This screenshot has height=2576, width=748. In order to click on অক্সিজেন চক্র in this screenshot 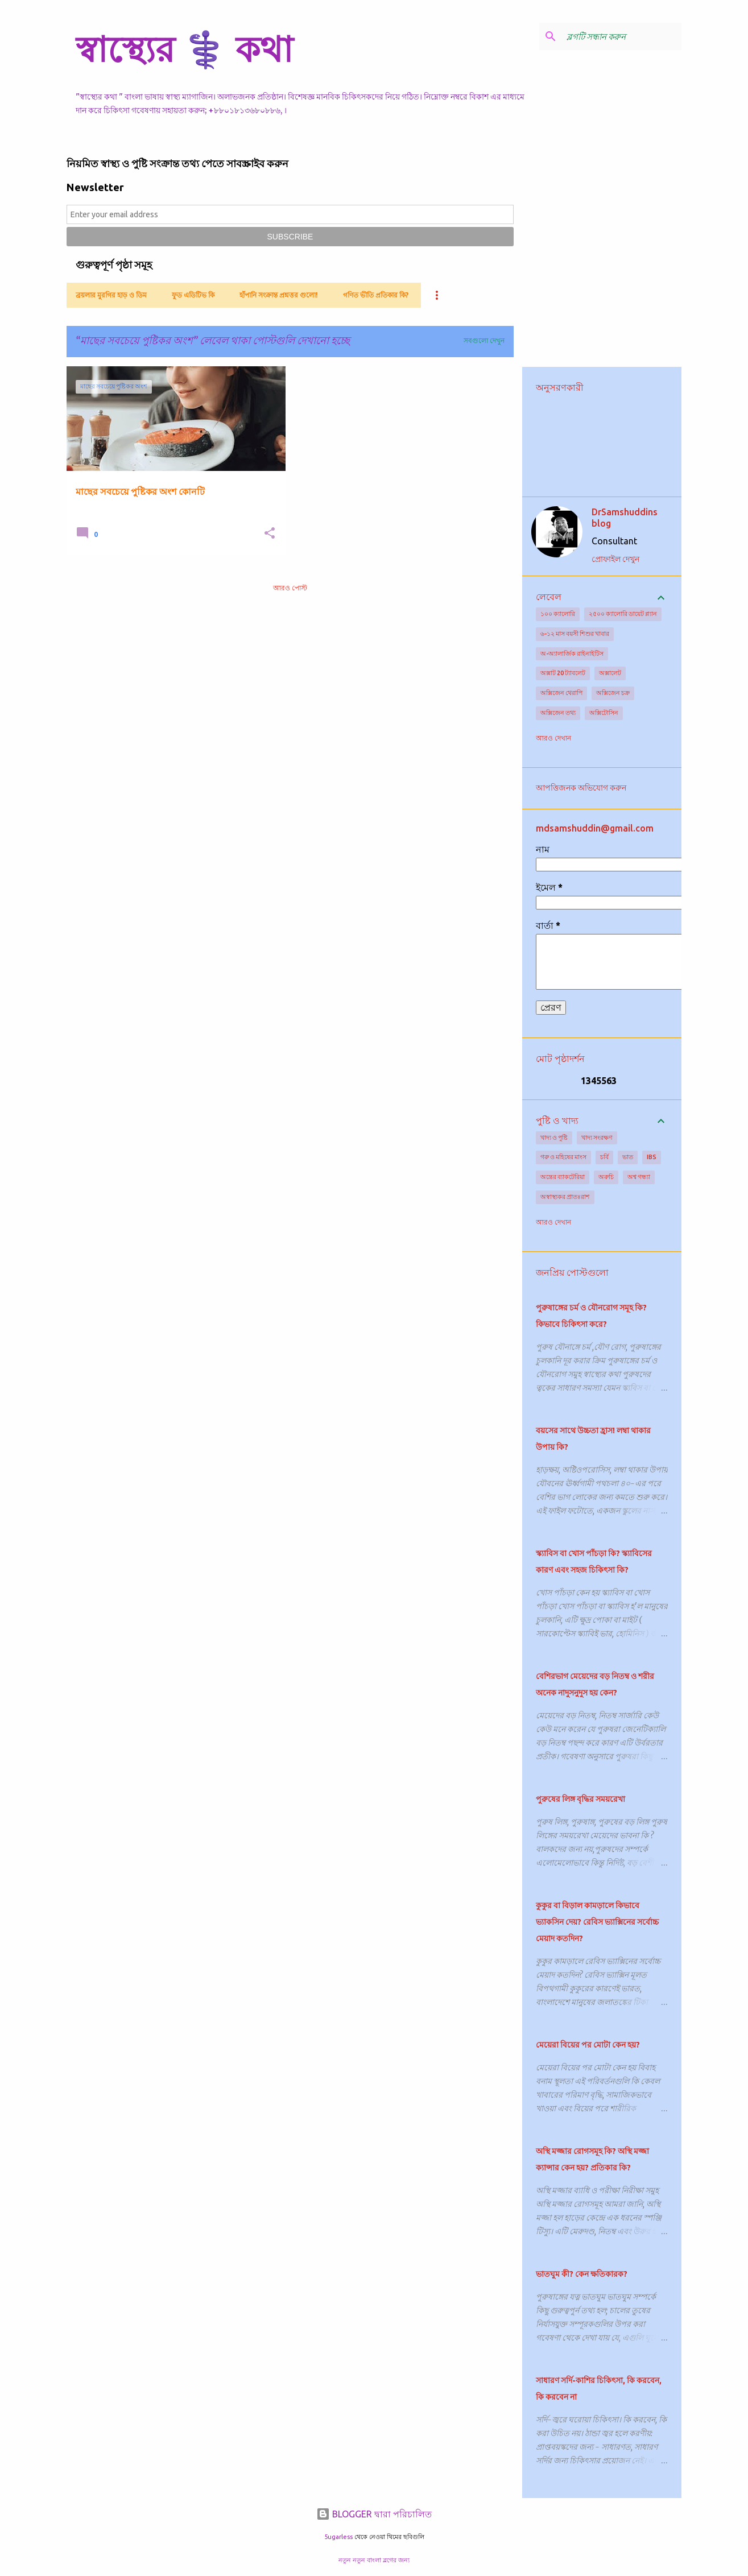, I will do `click(613, 692)`.